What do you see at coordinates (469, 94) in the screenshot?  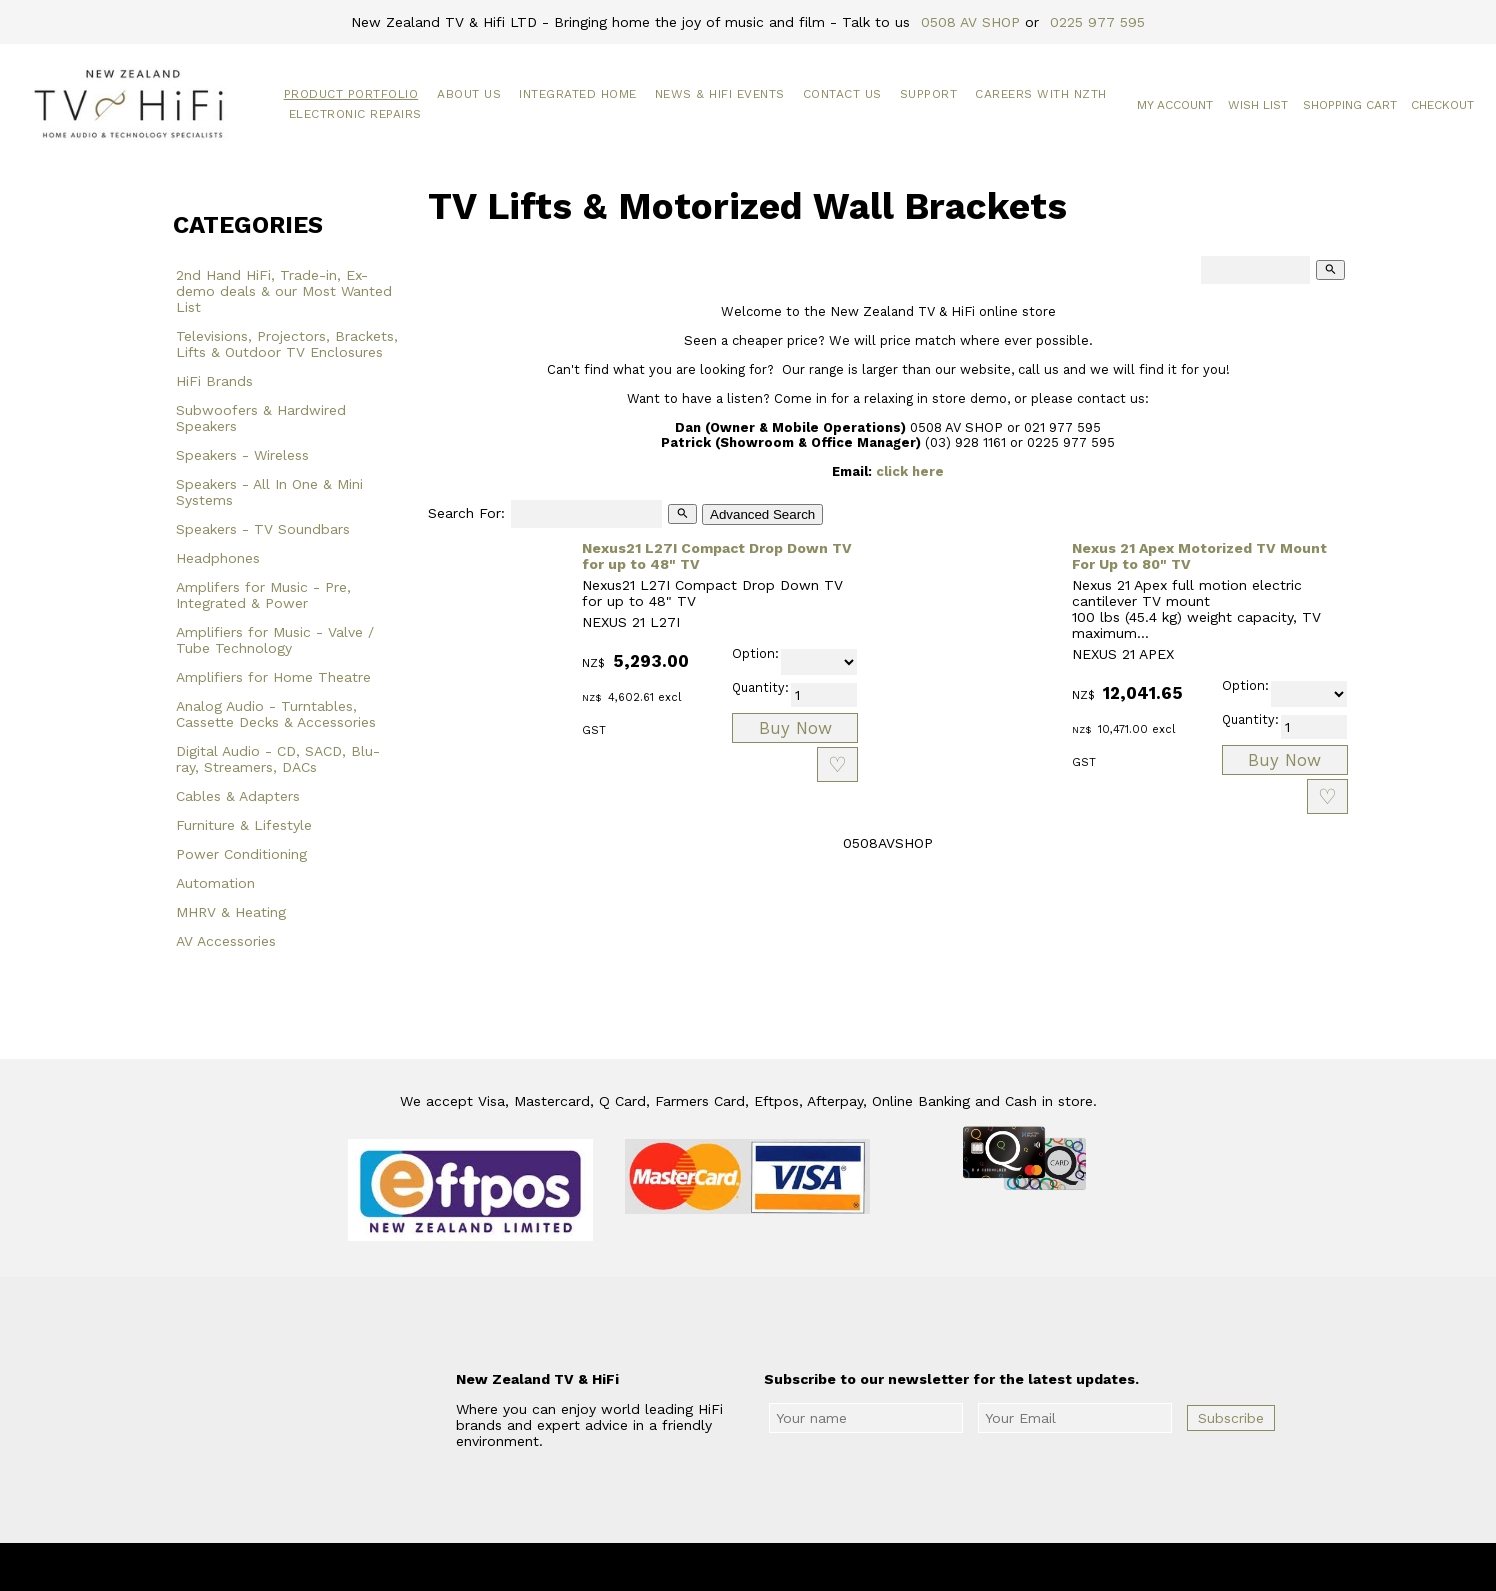 I see `About Us` at bounding box center [469, 94].